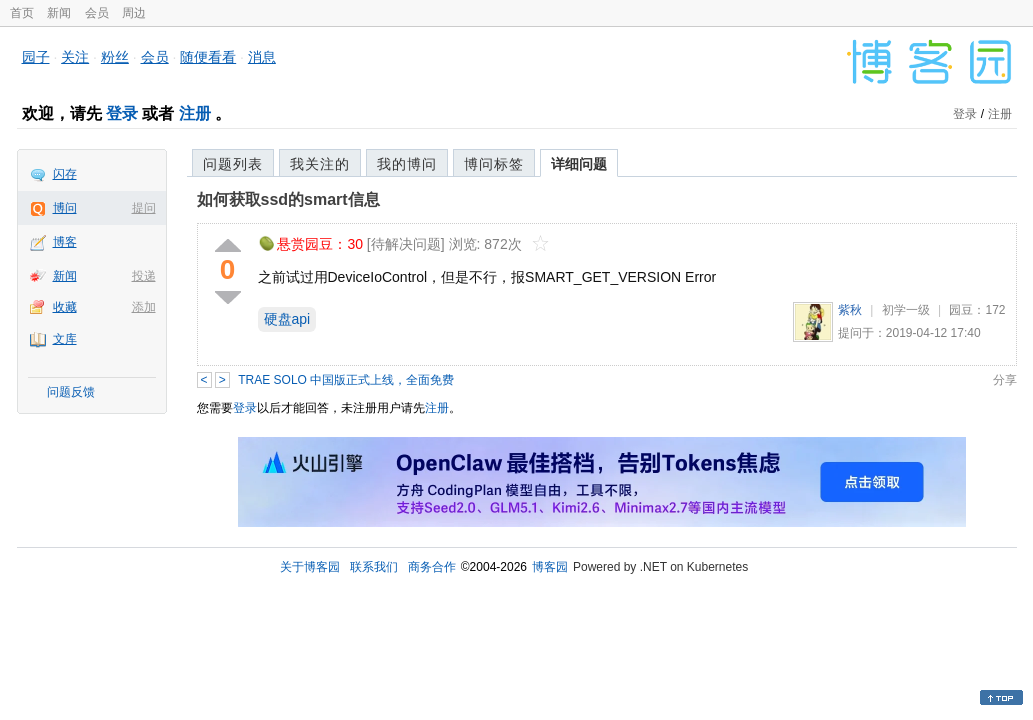 This screenshot has width=1033, height=720. I want to click on 博问标签, so click(494, 164).